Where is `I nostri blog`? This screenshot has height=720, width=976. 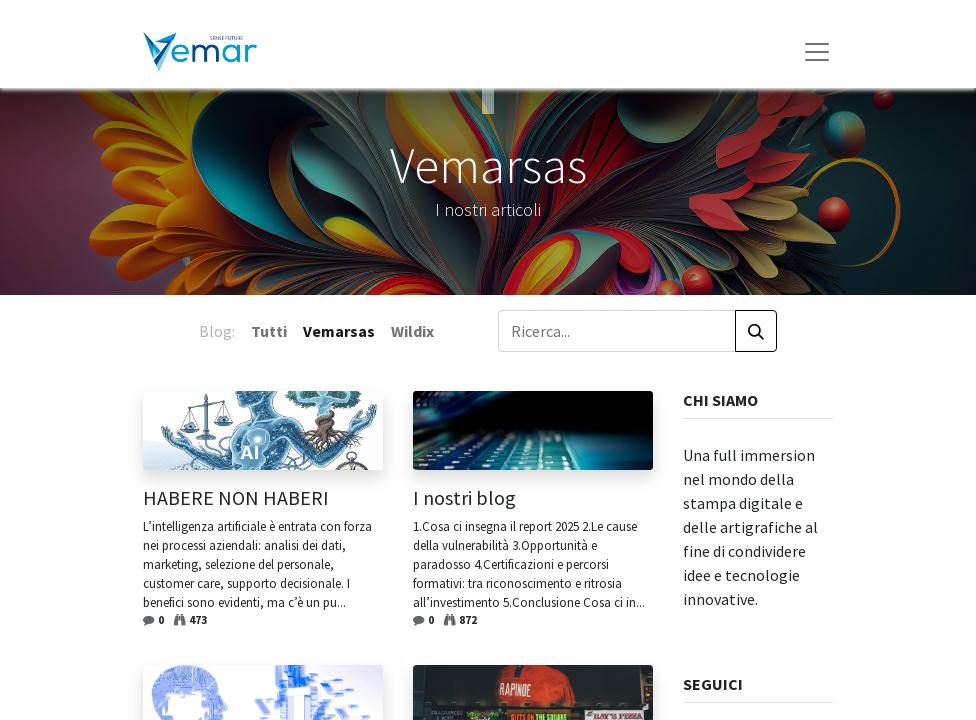
I nostri blog is located at coordinates (464, 498).